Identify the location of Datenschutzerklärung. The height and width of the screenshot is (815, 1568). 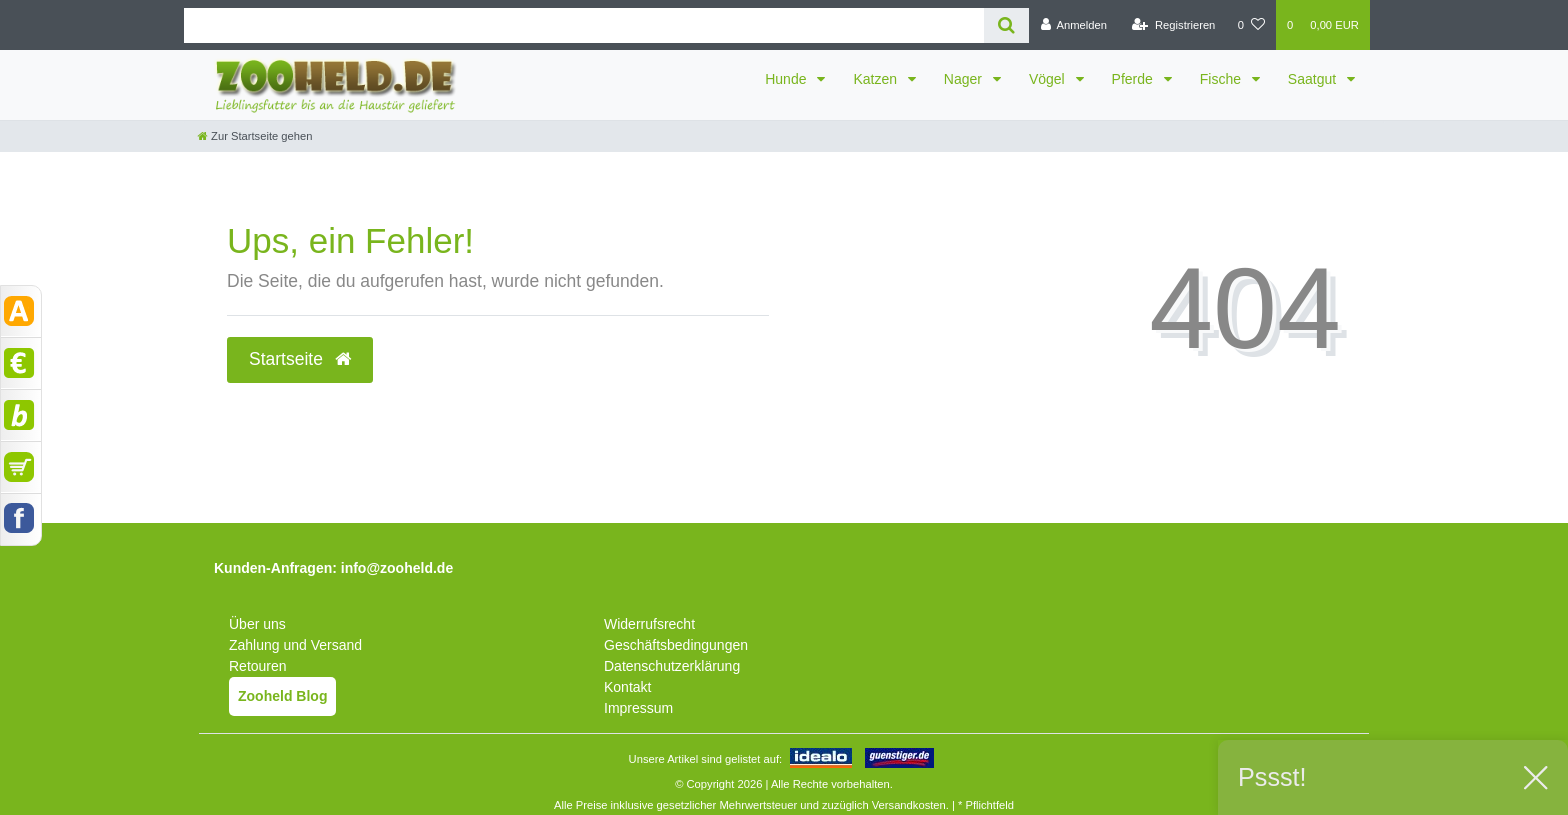
(672, 666).